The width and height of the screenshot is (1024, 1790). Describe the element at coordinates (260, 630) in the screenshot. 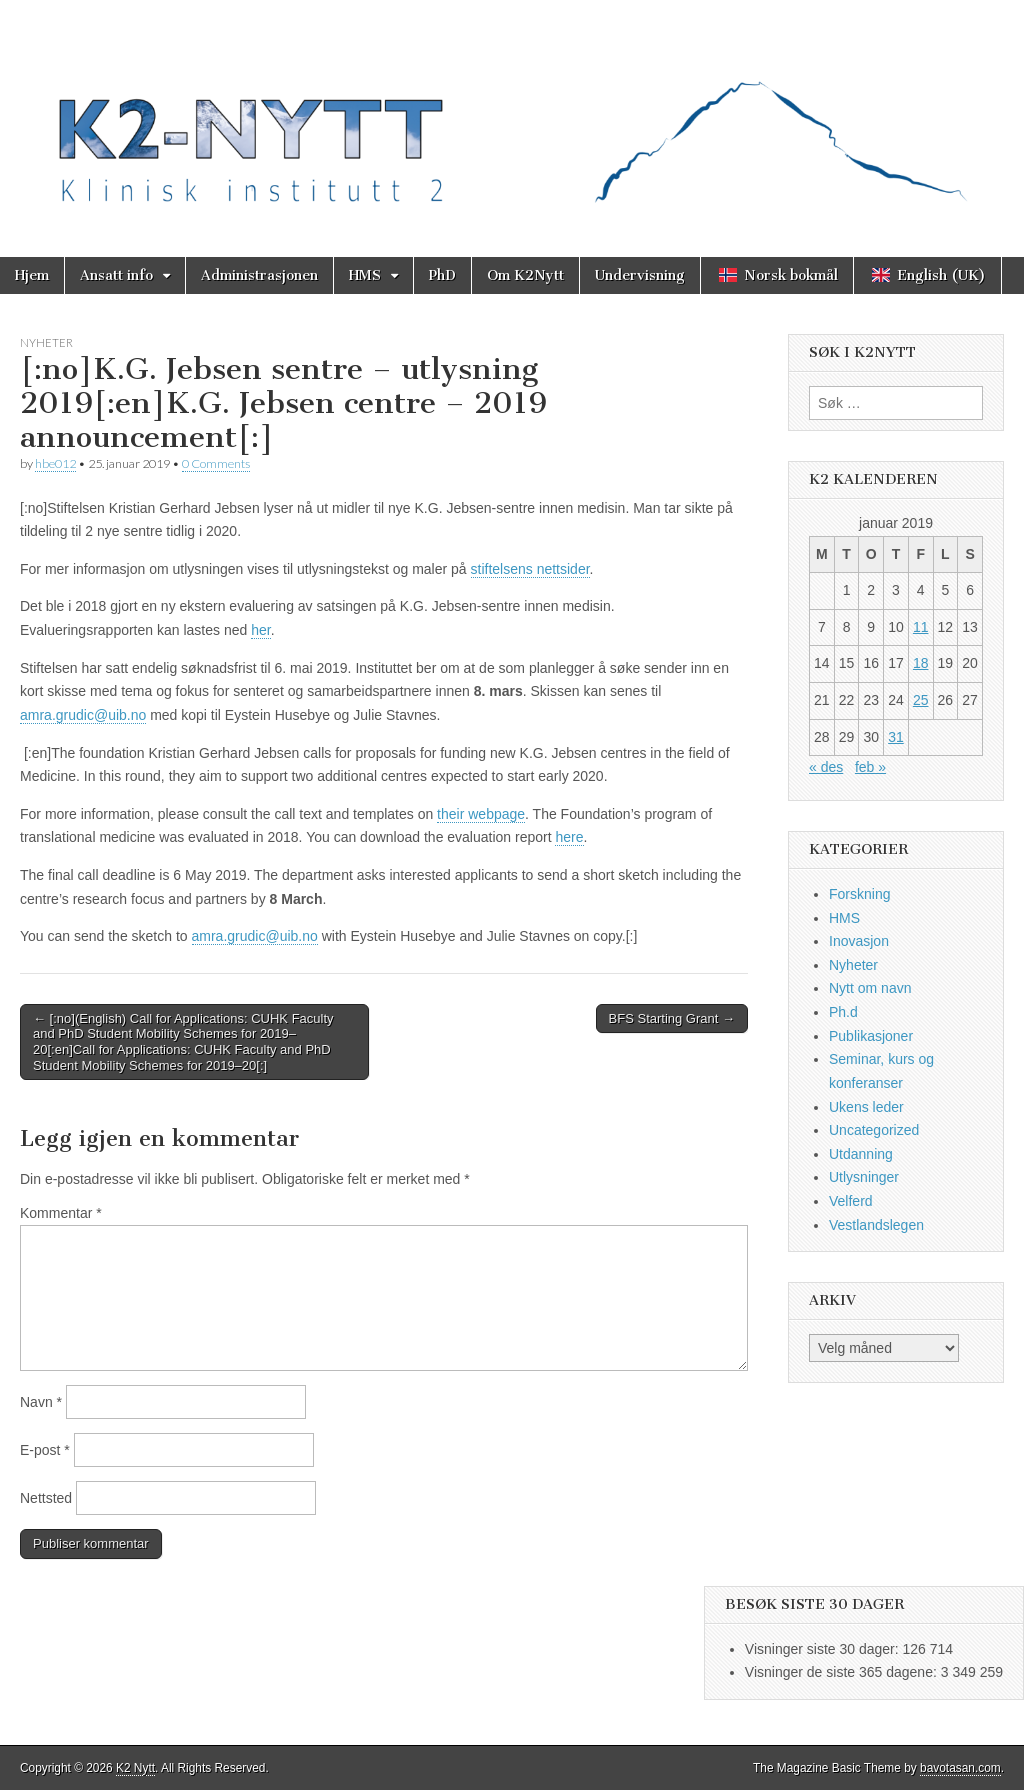

I see `her` at that location.